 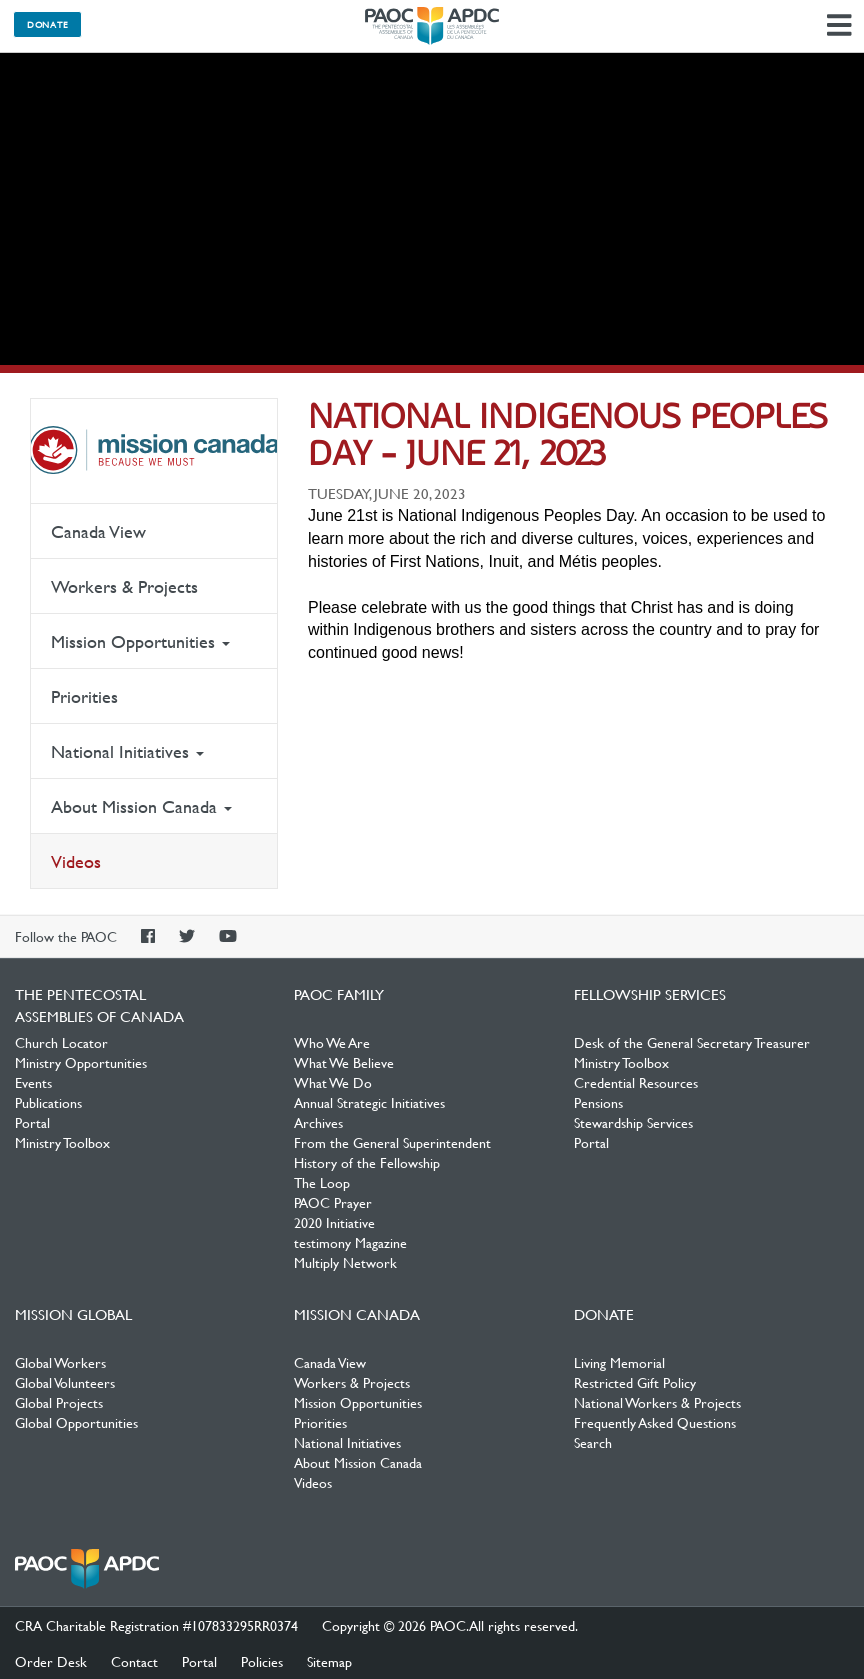 I want to click on Events, so click(x=33, y=1082).